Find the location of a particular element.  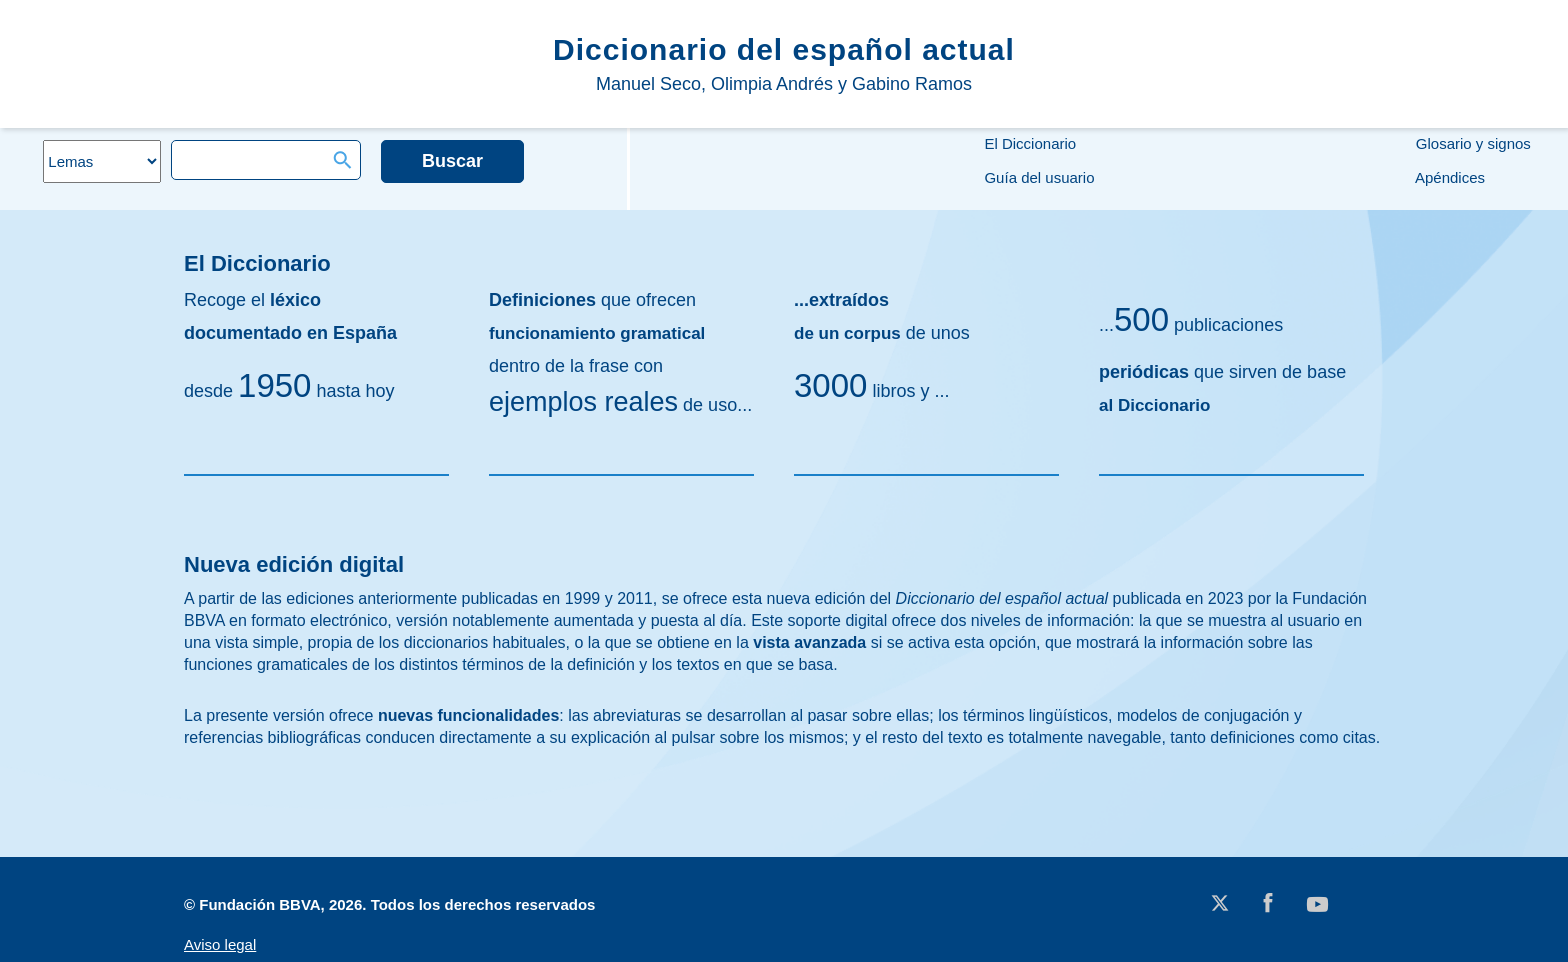

Guía del usuario is located at coordinates (1037, 177).